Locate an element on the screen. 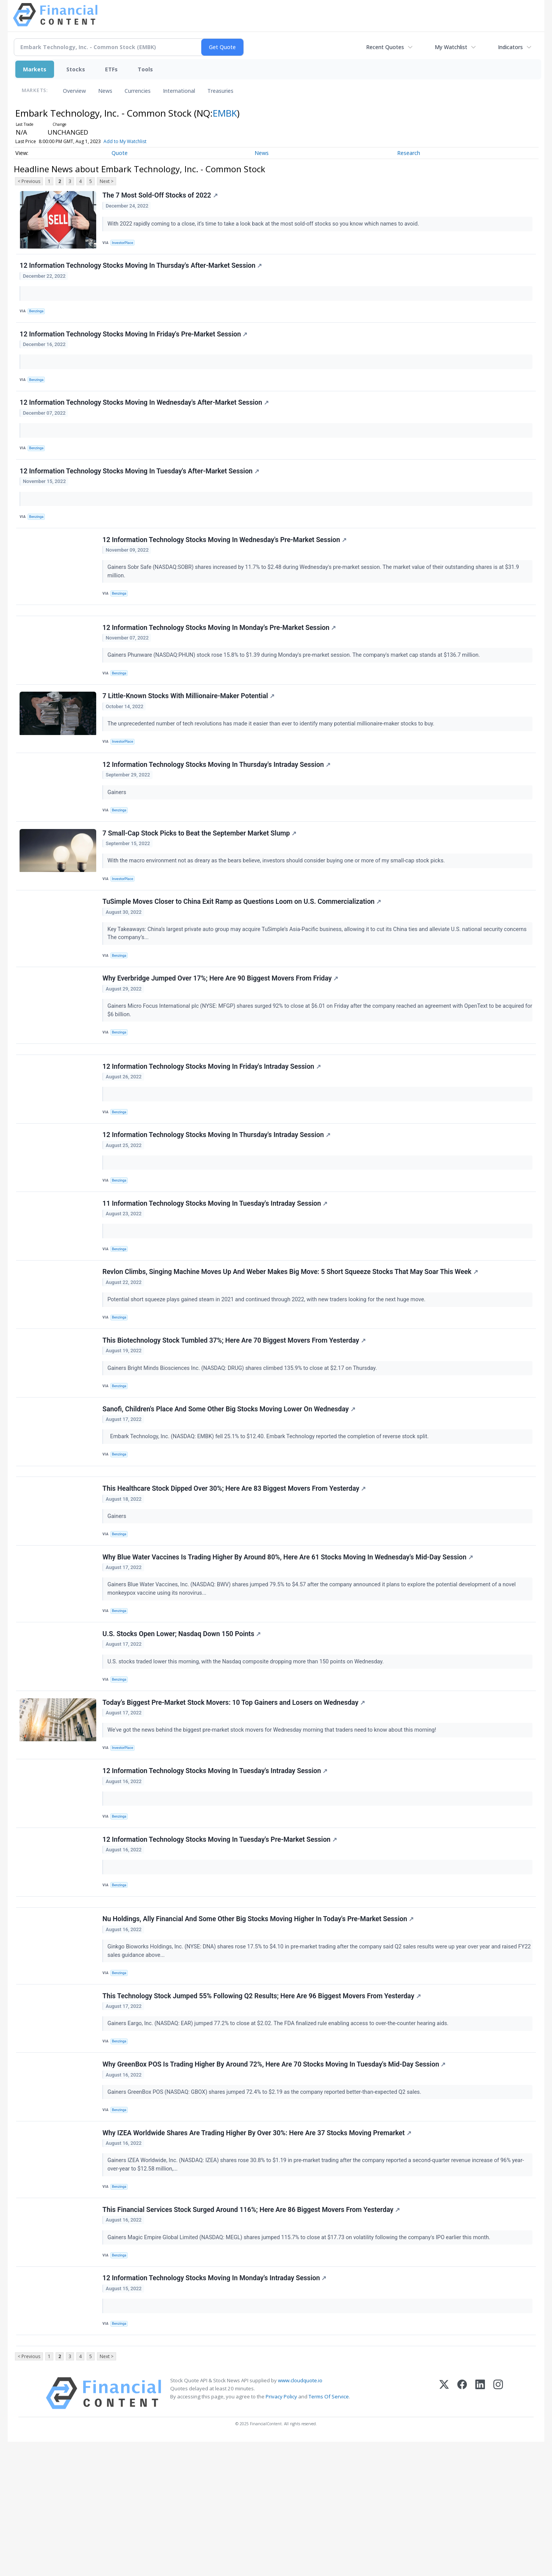  Why IZEA Worldwide Shares Are Trading Higher By Over 30%: Here Are 37 Stocks Moving Premarket is located at coordinates (258, 2253).